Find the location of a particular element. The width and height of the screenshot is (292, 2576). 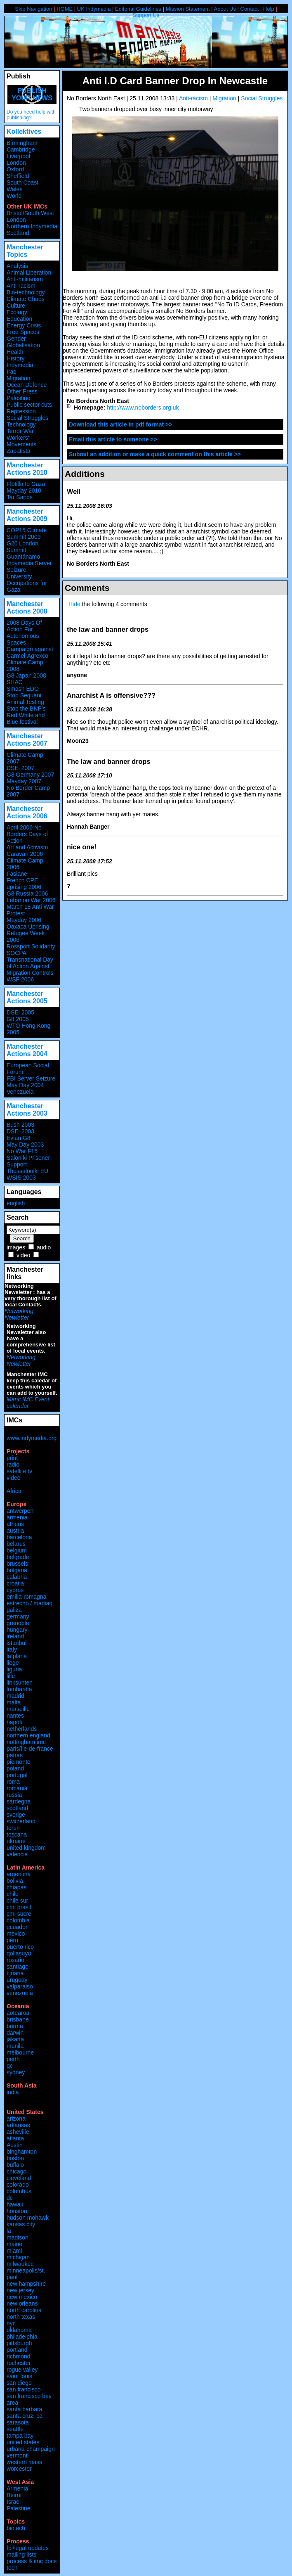

About Us is located at coordinates (225, 9).